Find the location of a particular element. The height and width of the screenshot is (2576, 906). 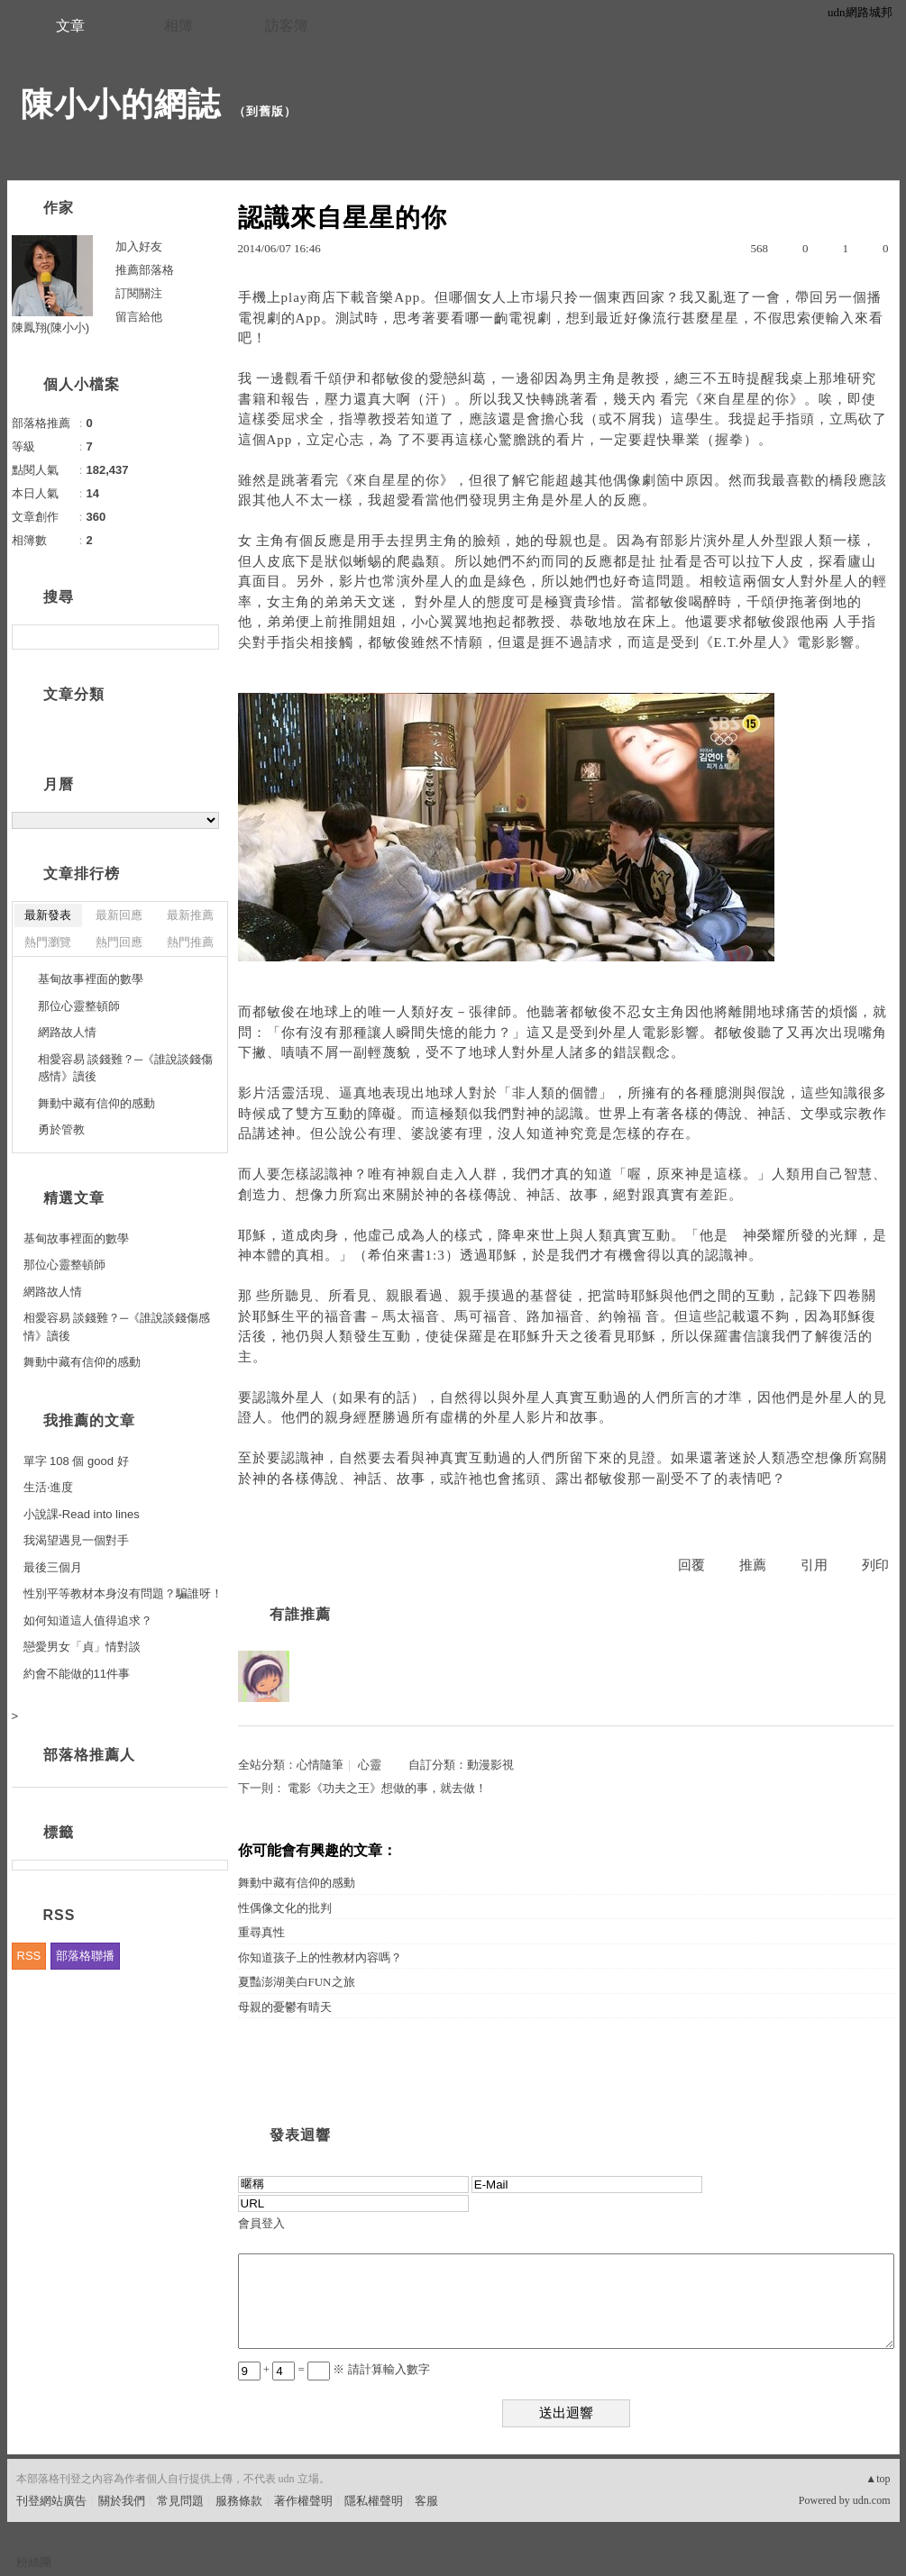

刊登網站廣告 is located at coordinates (51, 2501).